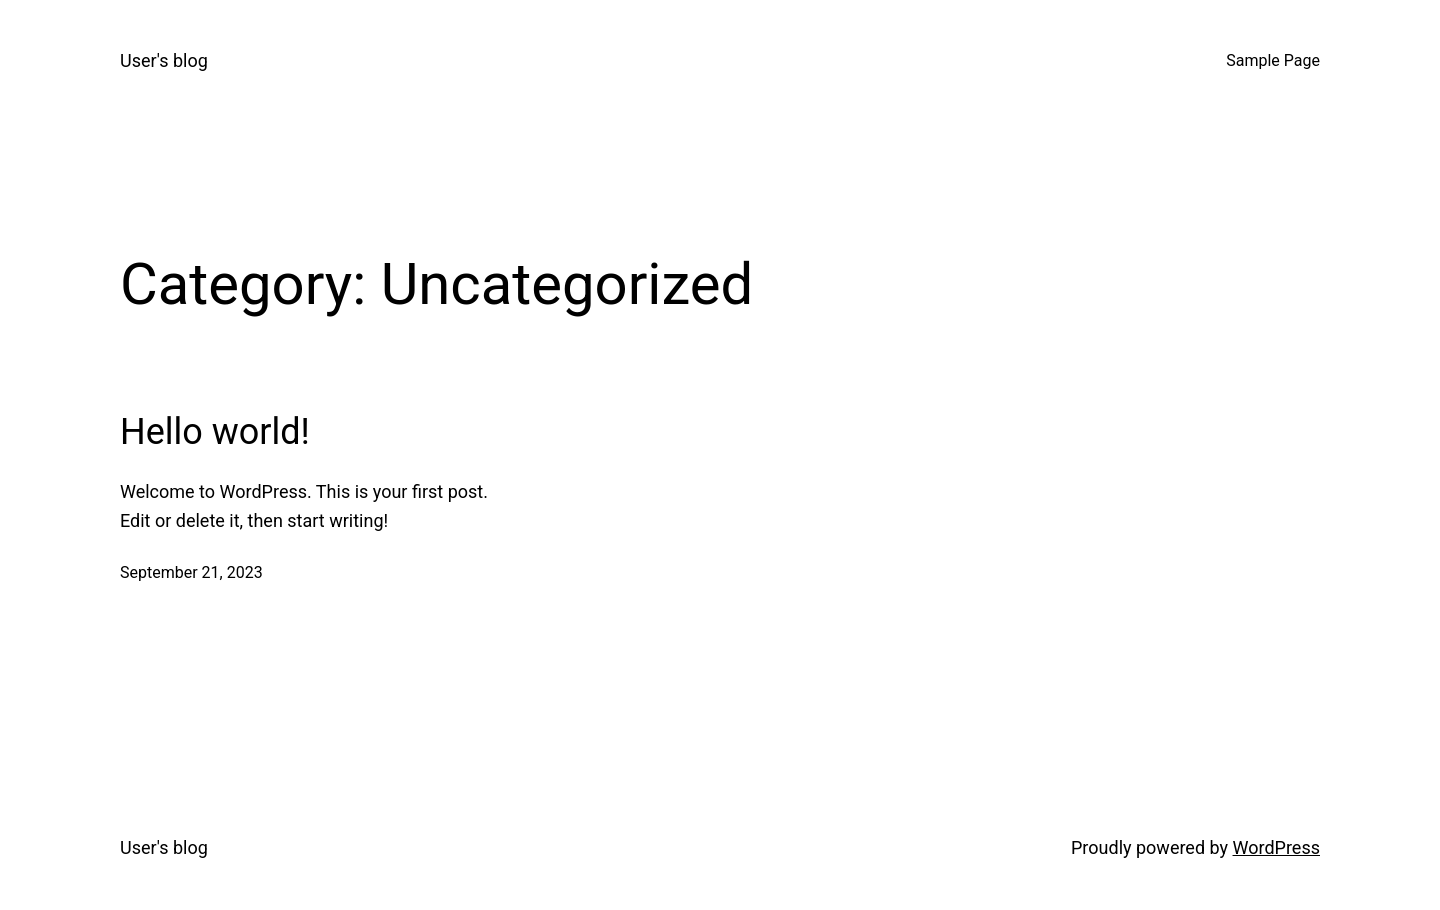  Describe the element at coordinates (1276, 847) in the screenshot. I see `WordPress` at that location.